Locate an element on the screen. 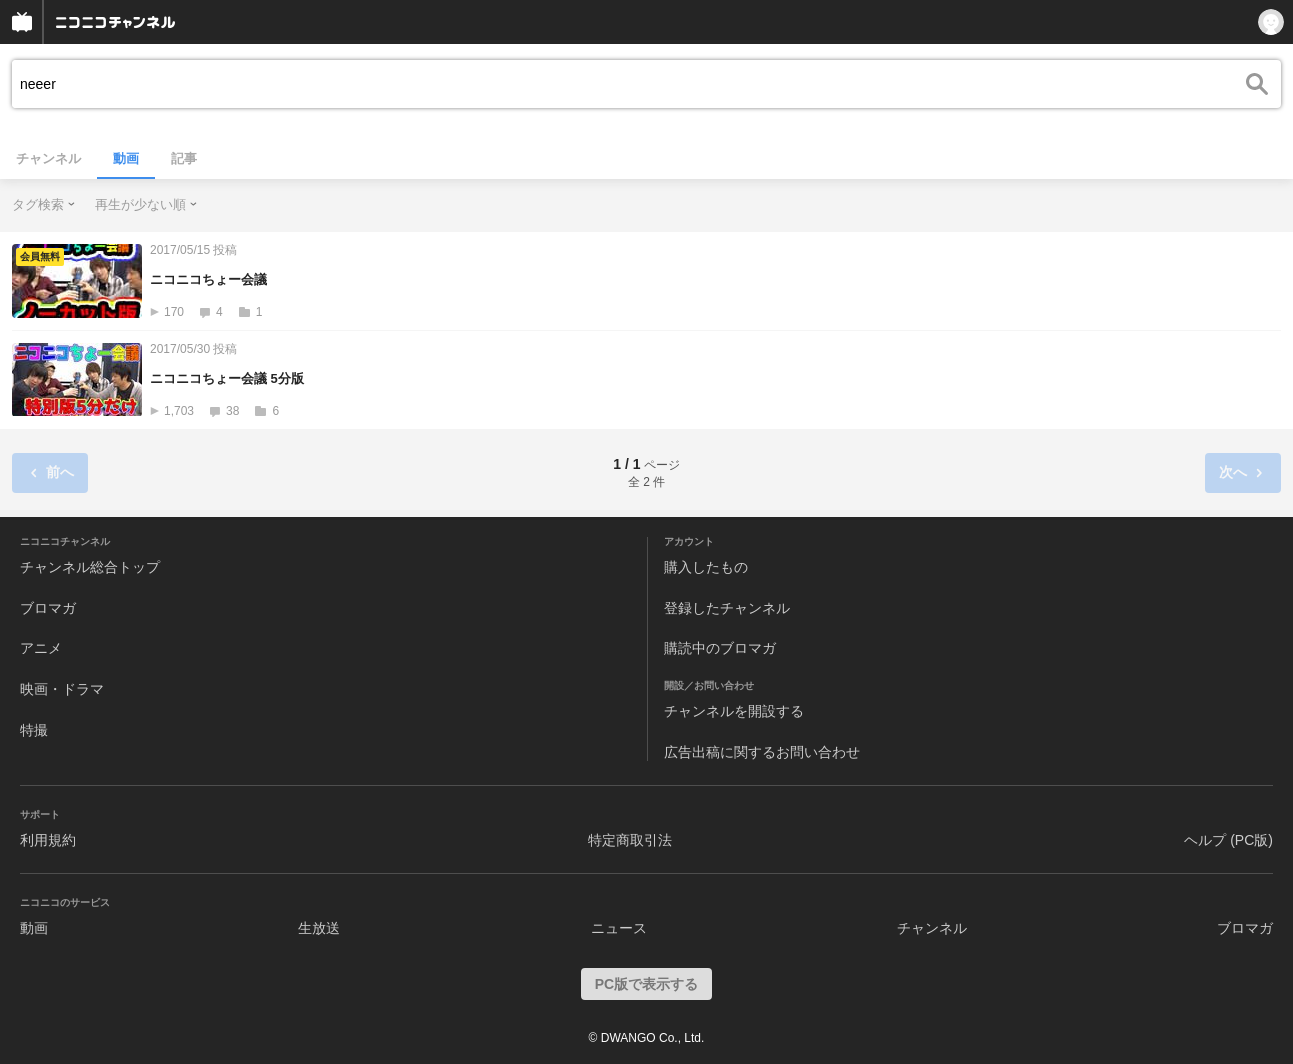  特定商取引法 is located at coordinates (630, 840).